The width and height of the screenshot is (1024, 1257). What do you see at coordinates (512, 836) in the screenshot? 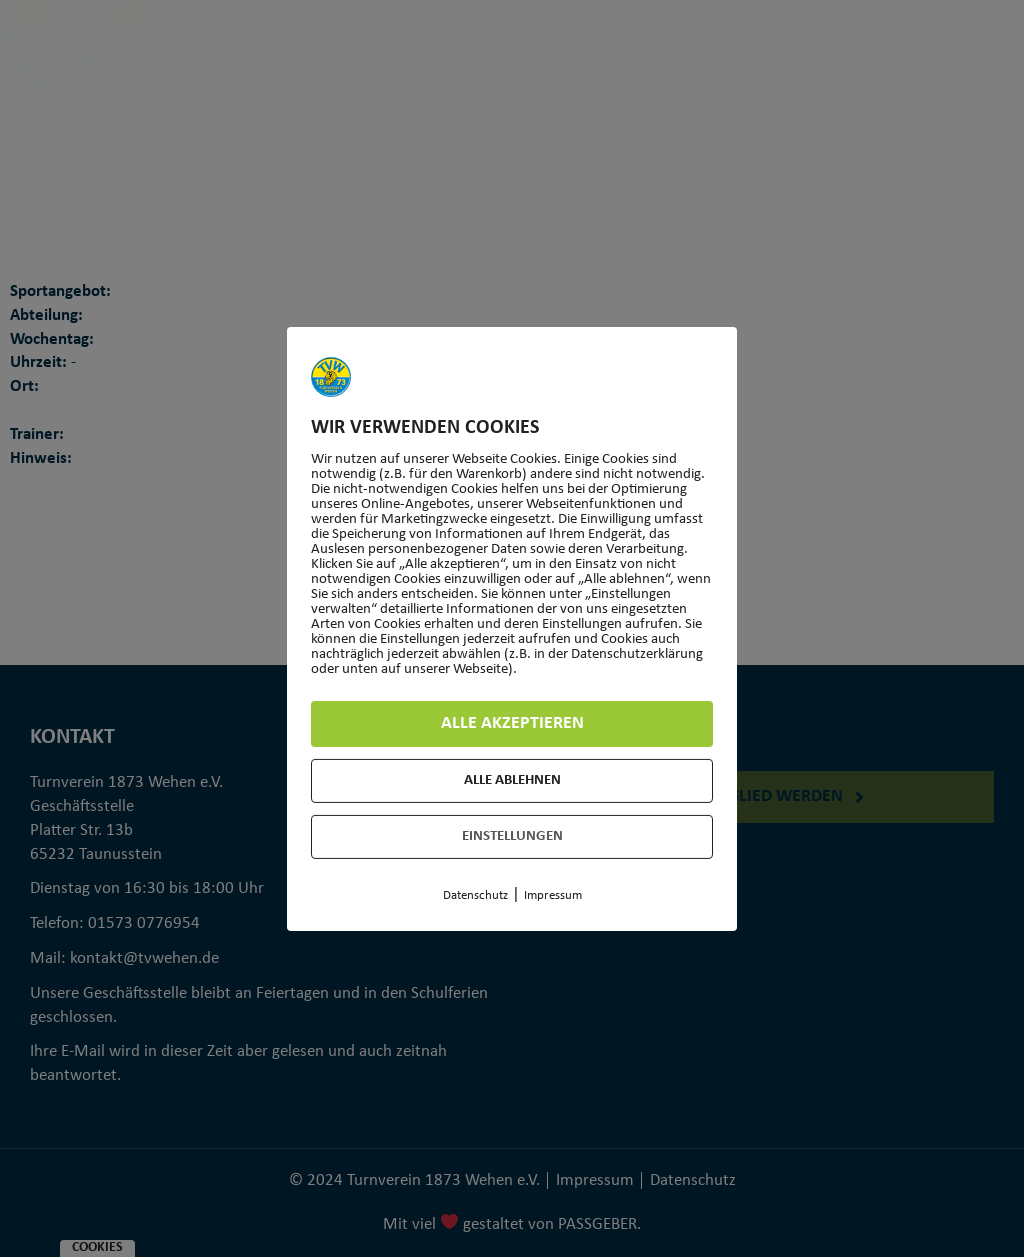
I see `Einstellungen` at bounding box center [512, 836].